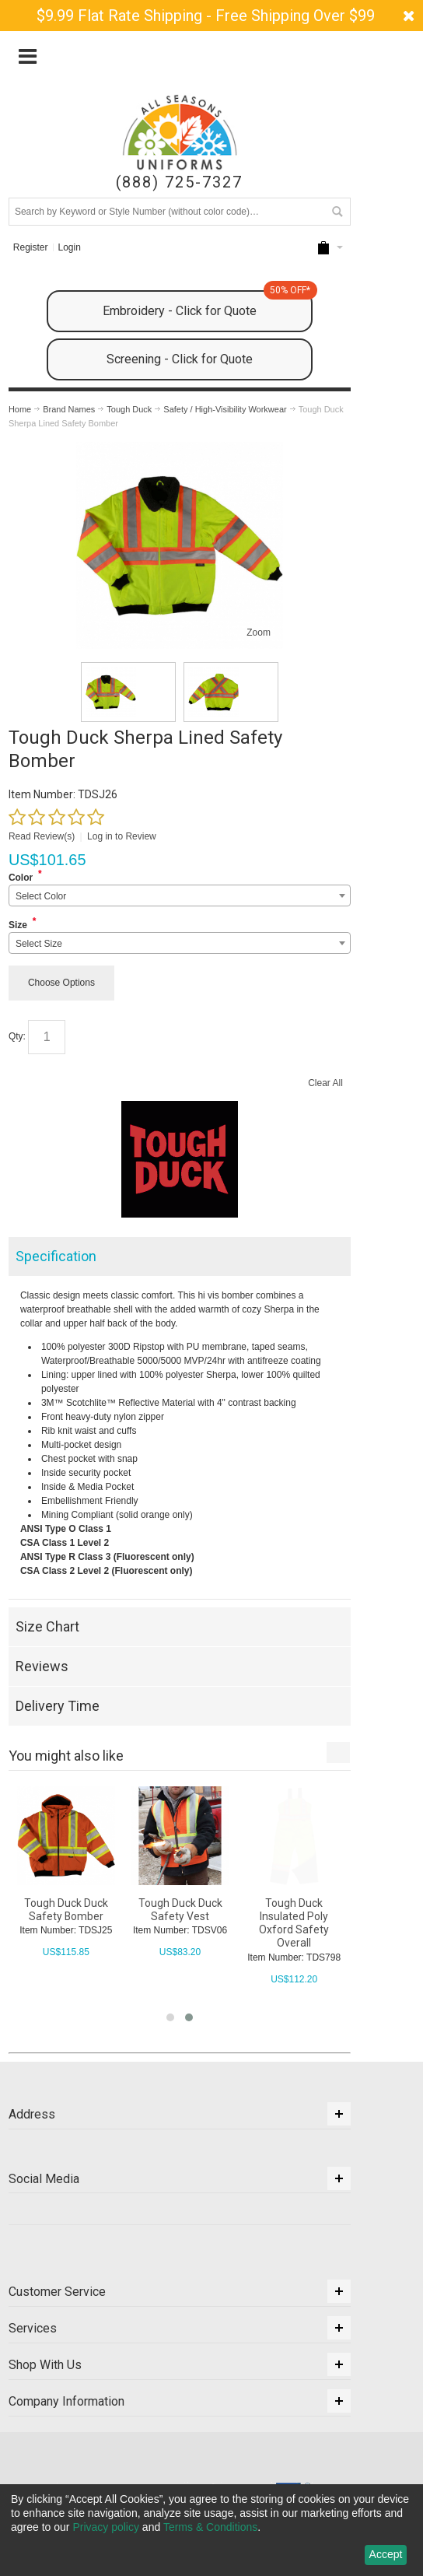 The image size is (423, 2576). I want to click on $9.99 Flat Rate Shipping - Free Shipping Over $99, so click(206, 15).